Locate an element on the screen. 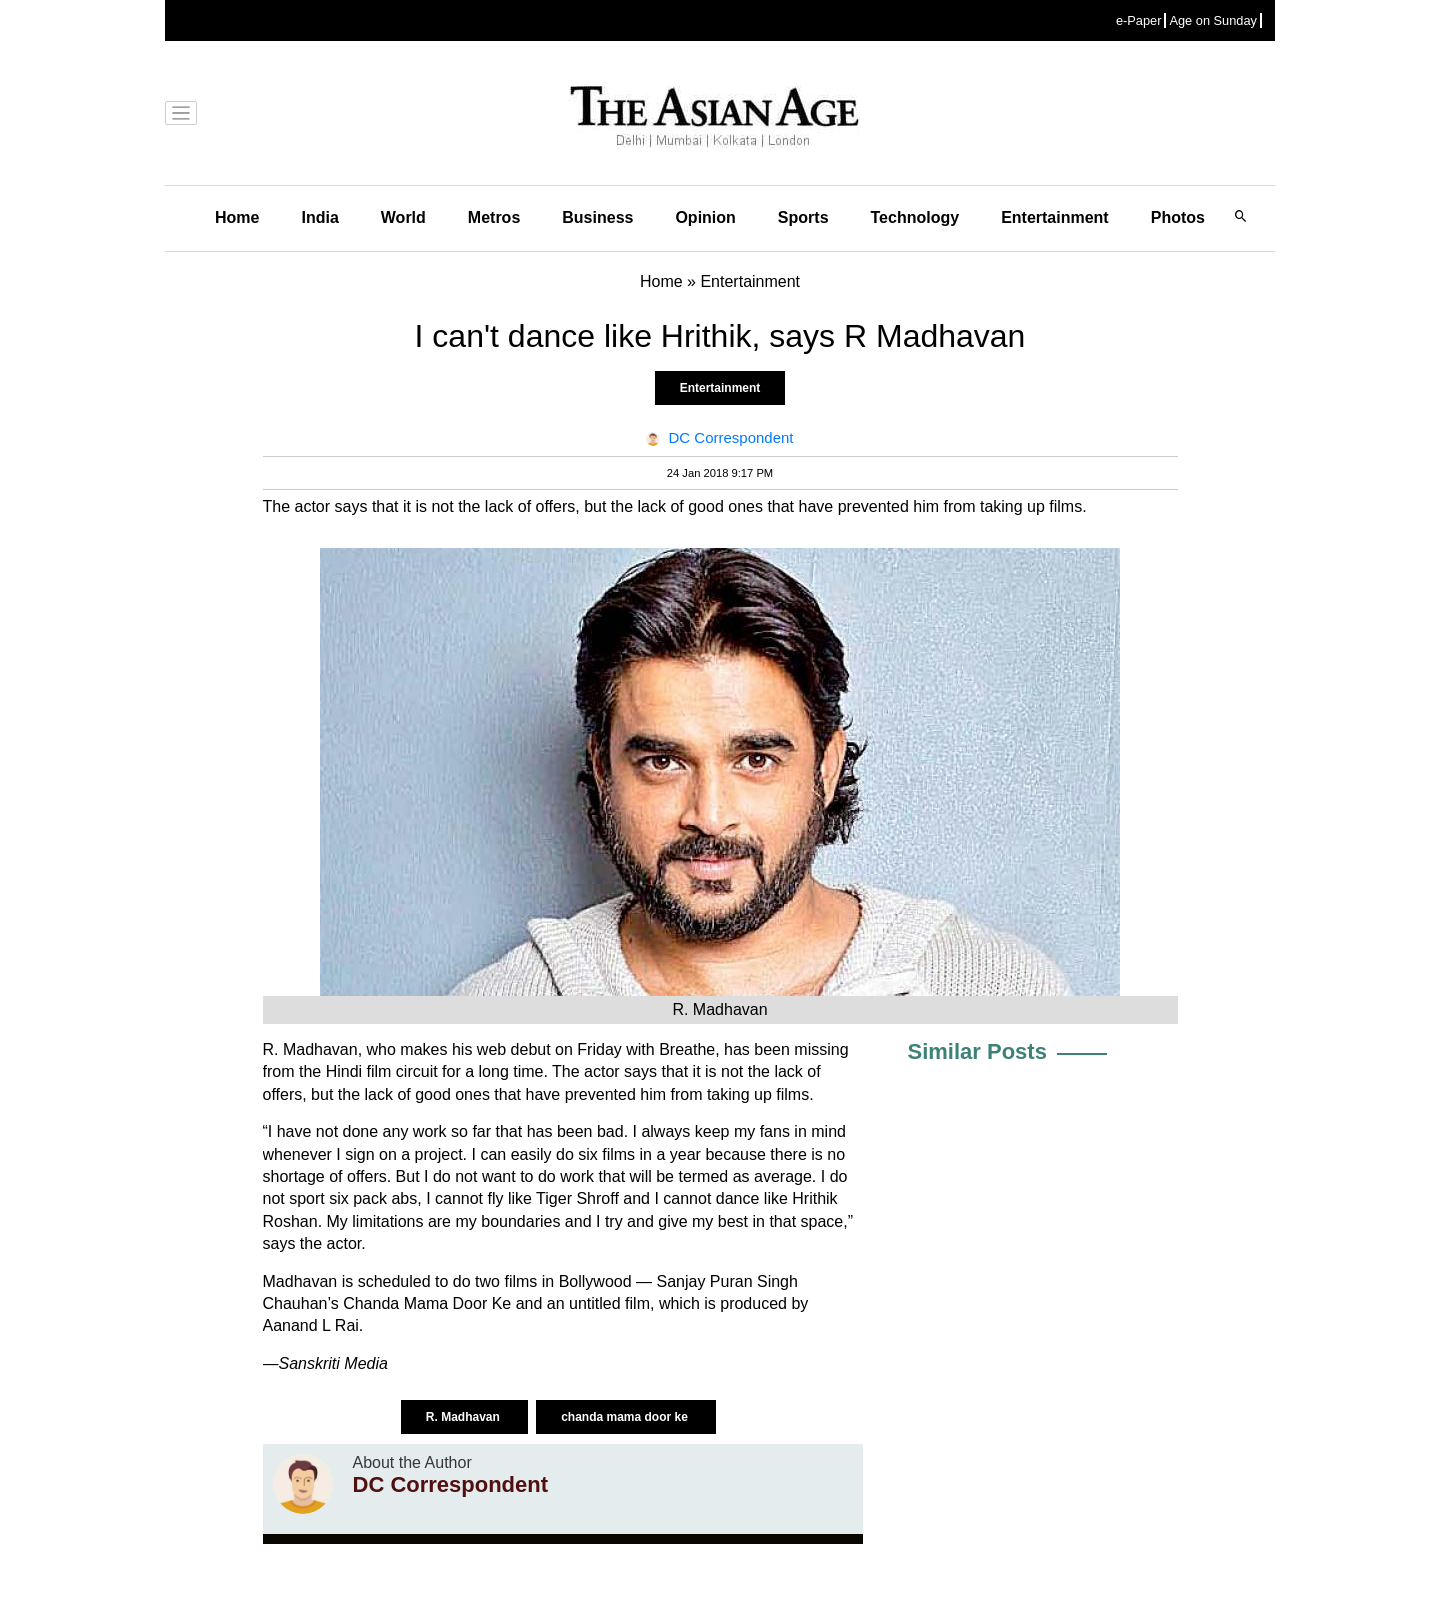  chanda mama door ke is located at coordinates (626, 1417).